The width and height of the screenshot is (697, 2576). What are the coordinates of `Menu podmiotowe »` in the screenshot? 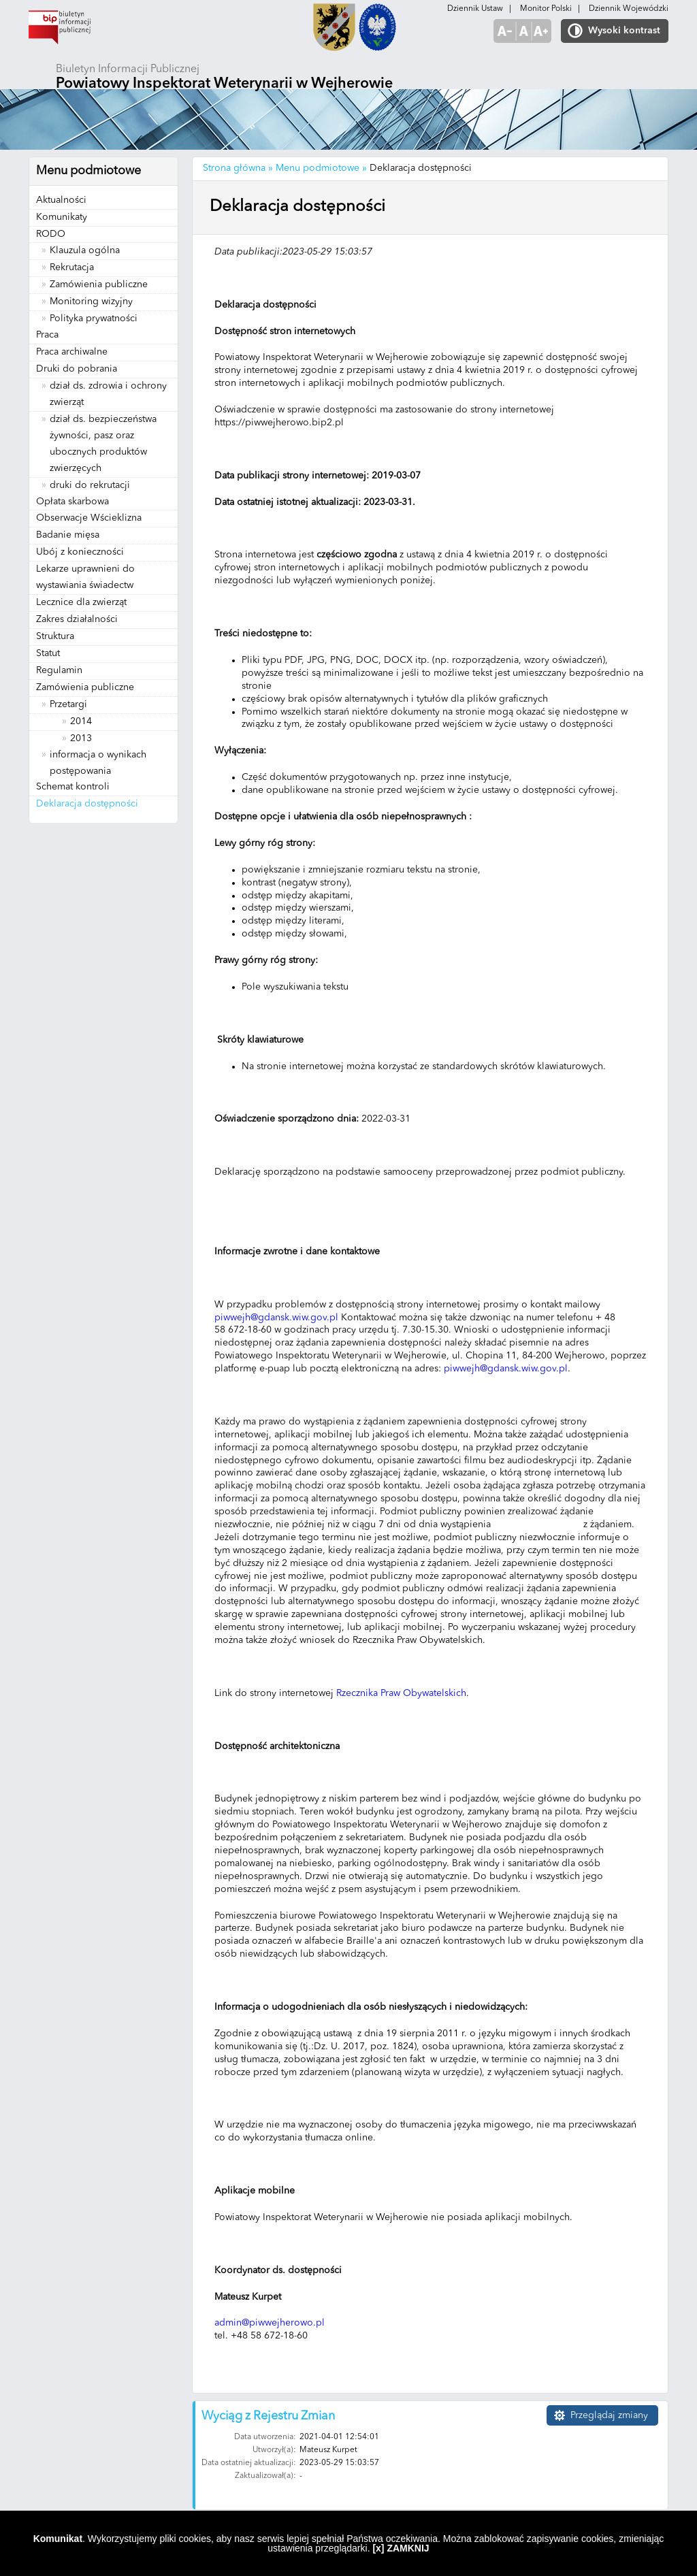 It's located at (321, 168).